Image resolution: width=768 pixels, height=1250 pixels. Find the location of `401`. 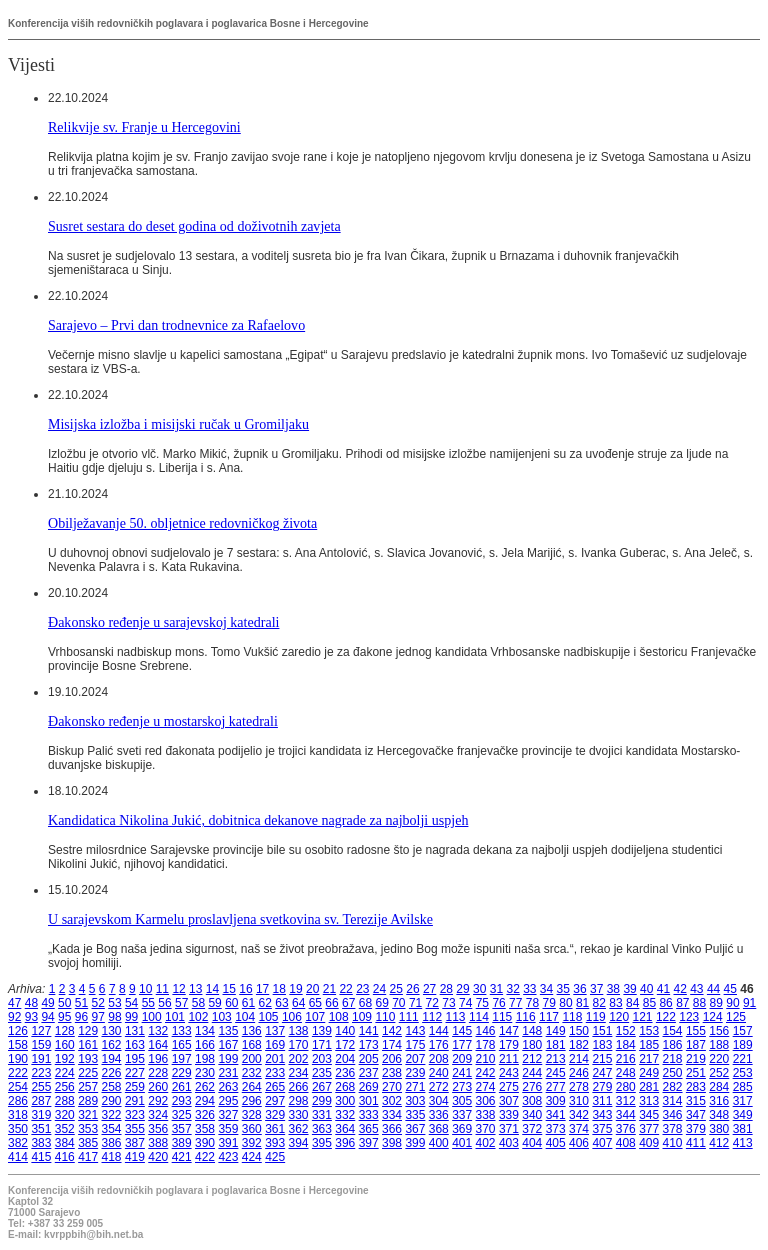

401 is located at coordinates (462, 1143).